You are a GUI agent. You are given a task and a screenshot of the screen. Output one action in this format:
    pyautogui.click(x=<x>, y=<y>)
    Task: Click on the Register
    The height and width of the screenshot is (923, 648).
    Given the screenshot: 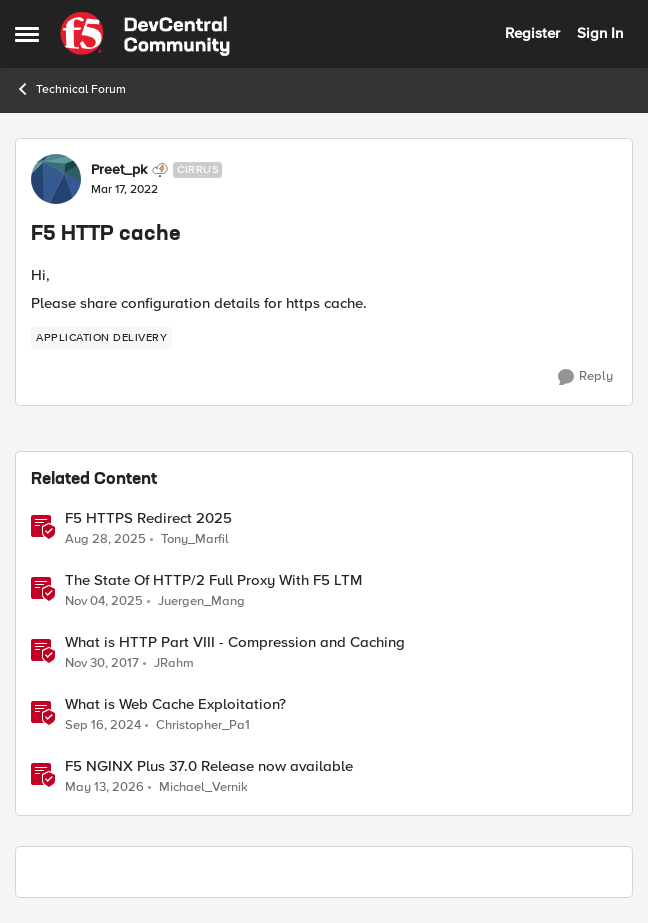 What is the action you would take?
    pyautogui.click(x=532, y=33)
    